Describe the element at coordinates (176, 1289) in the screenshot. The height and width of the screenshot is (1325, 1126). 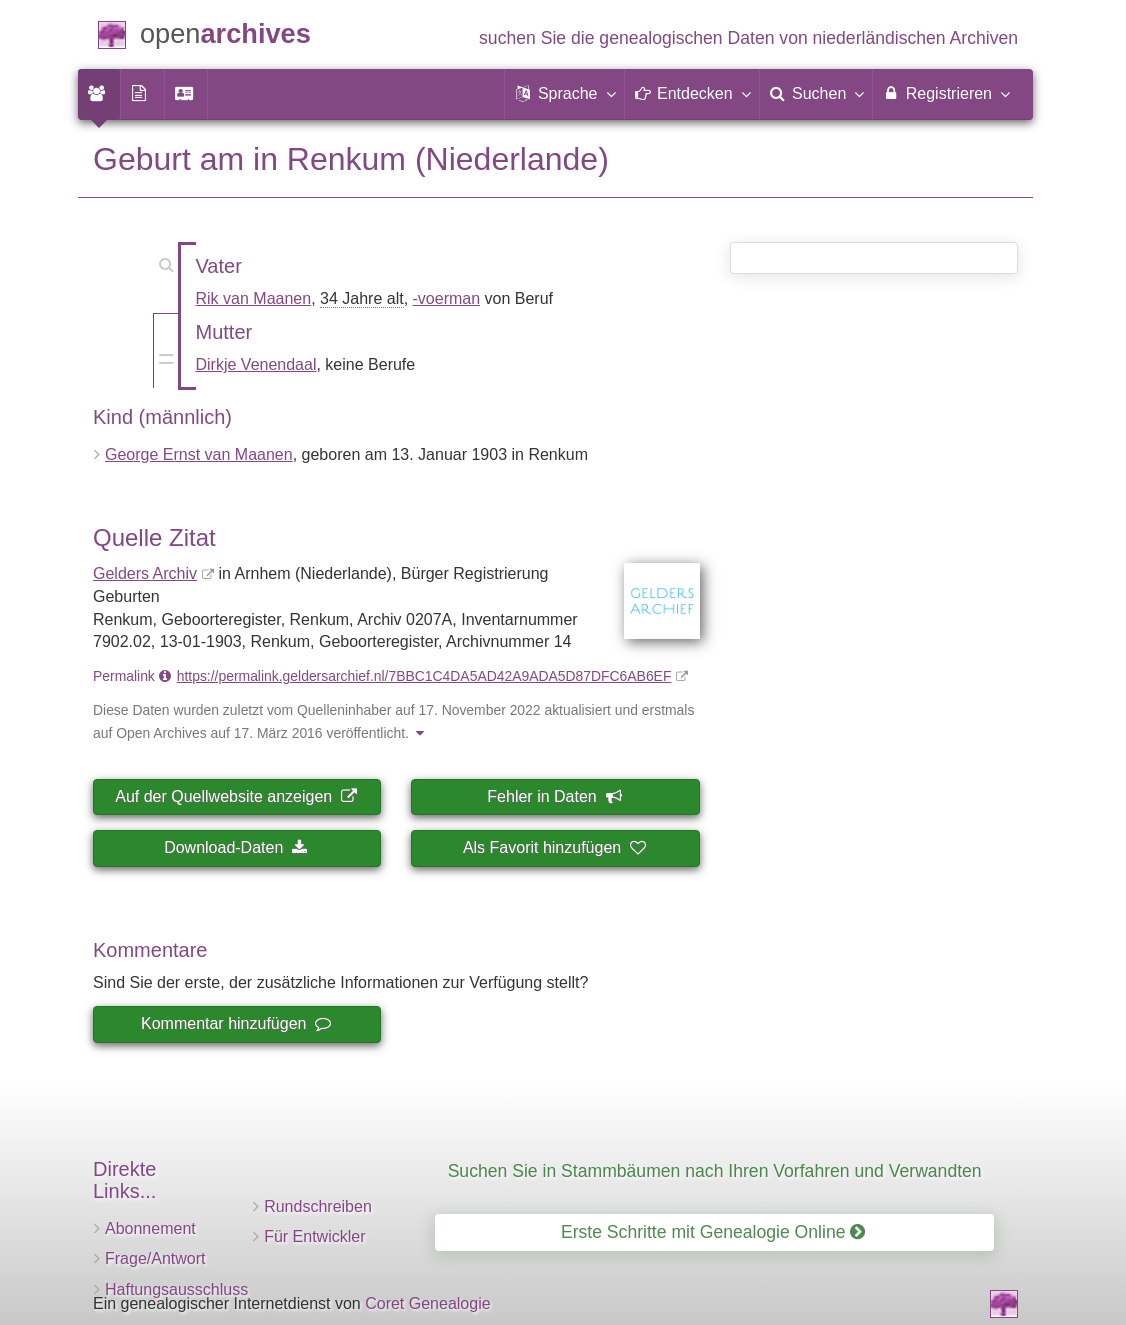
I see `Haftungsausschluss` at that location.